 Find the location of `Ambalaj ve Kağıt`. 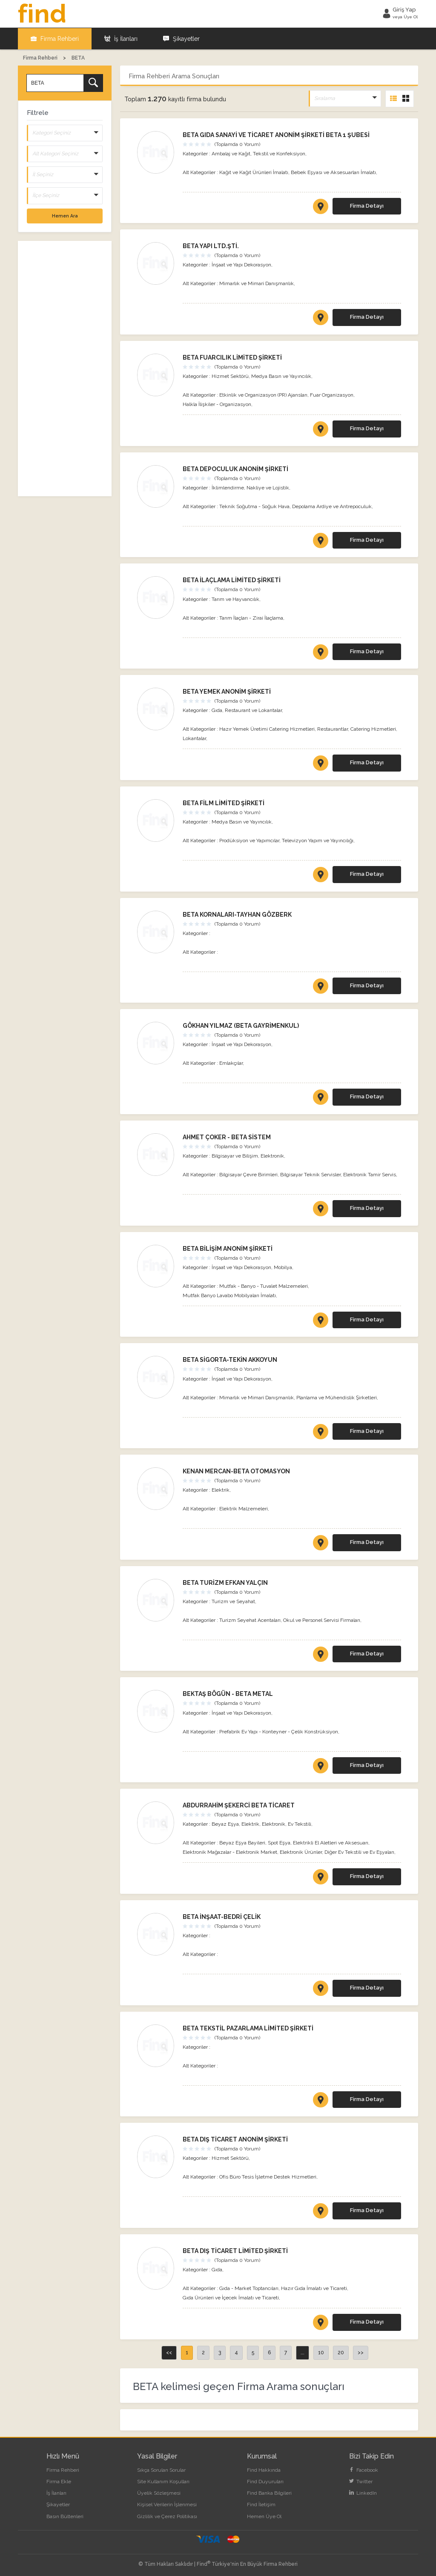

Ambalaj ve Kağıt is located at coordinates (231, 153).